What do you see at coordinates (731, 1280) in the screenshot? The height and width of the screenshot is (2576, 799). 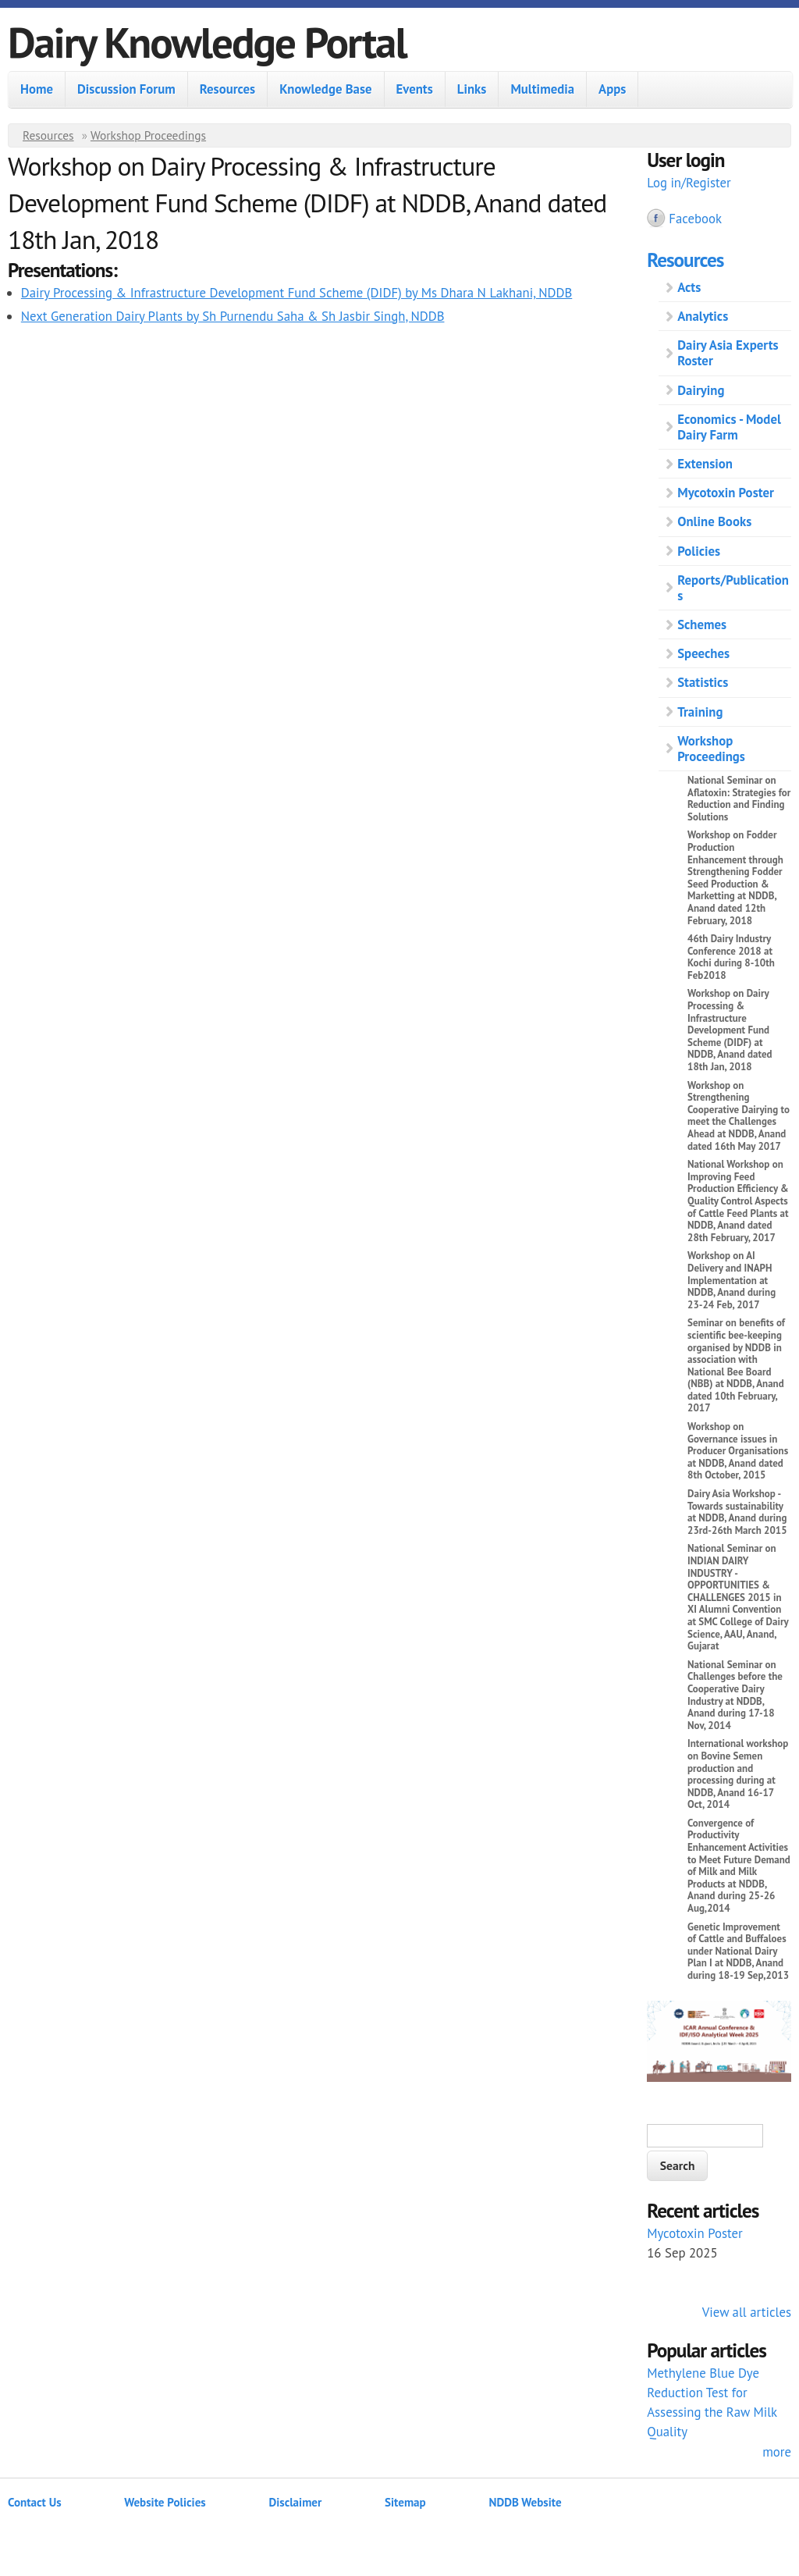 I see `Workshop on AI Delivery and INAPH Implementation at NDDB, Anand during 23-24 Feb, 2017` at bounding box center [731, 1280].